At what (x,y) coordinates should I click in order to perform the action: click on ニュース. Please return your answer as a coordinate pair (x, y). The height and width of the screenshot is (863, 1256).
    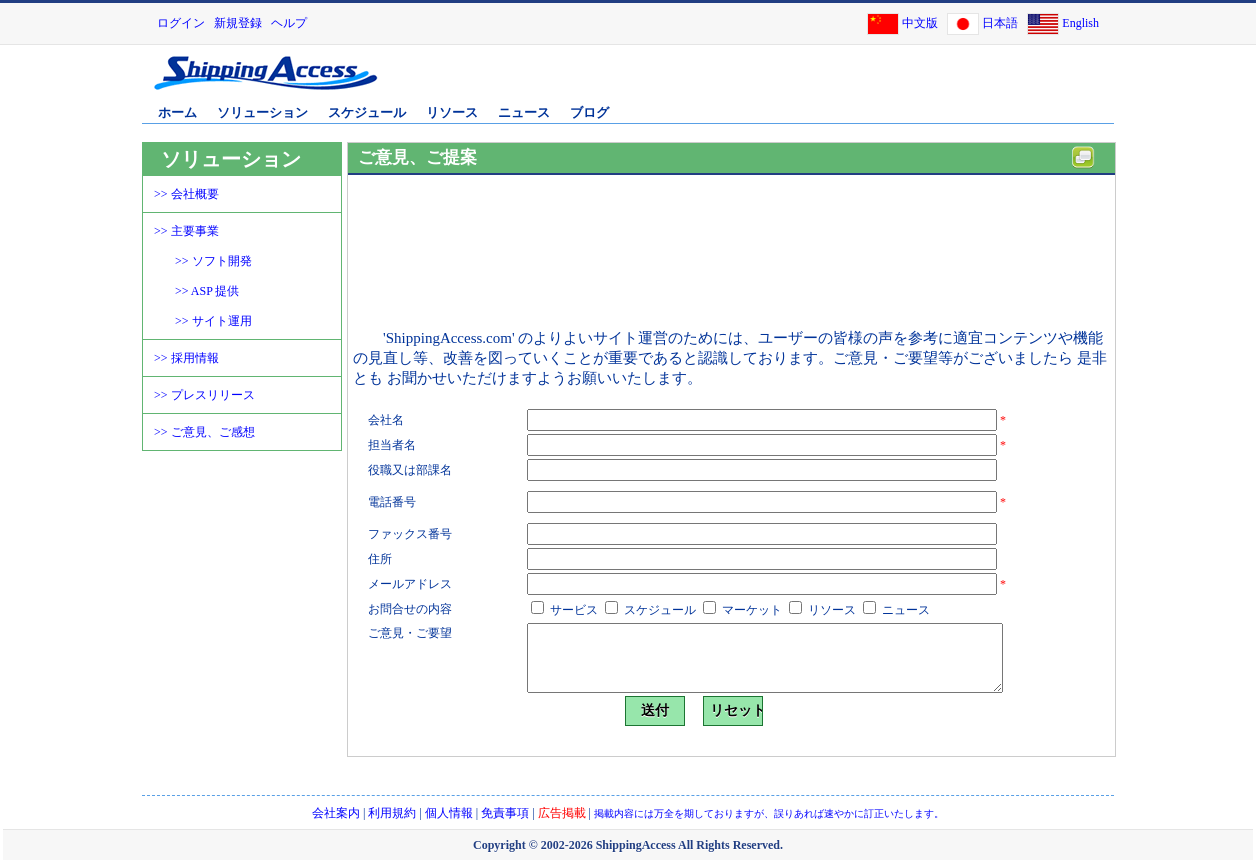
    Looking at the image, I should click on (524, 112).